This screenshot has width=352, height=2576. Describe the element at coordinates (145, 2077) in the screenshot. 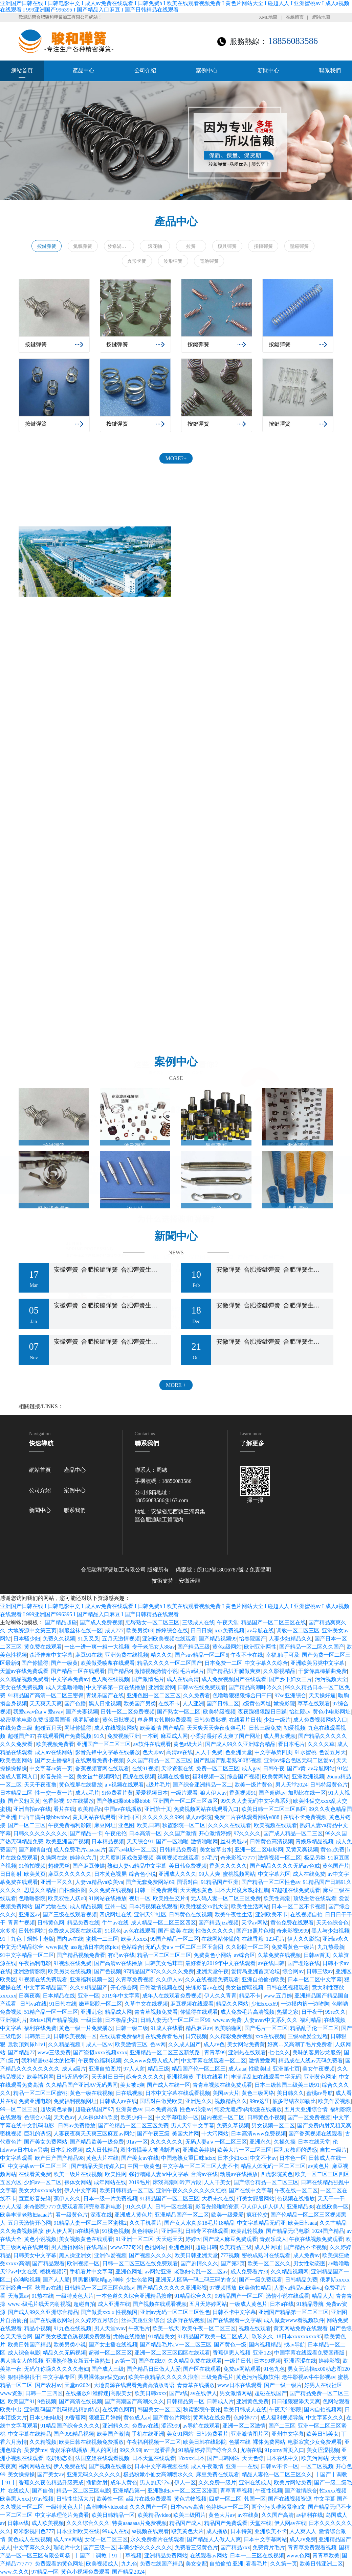

I see `综合久久久久久` at that location.